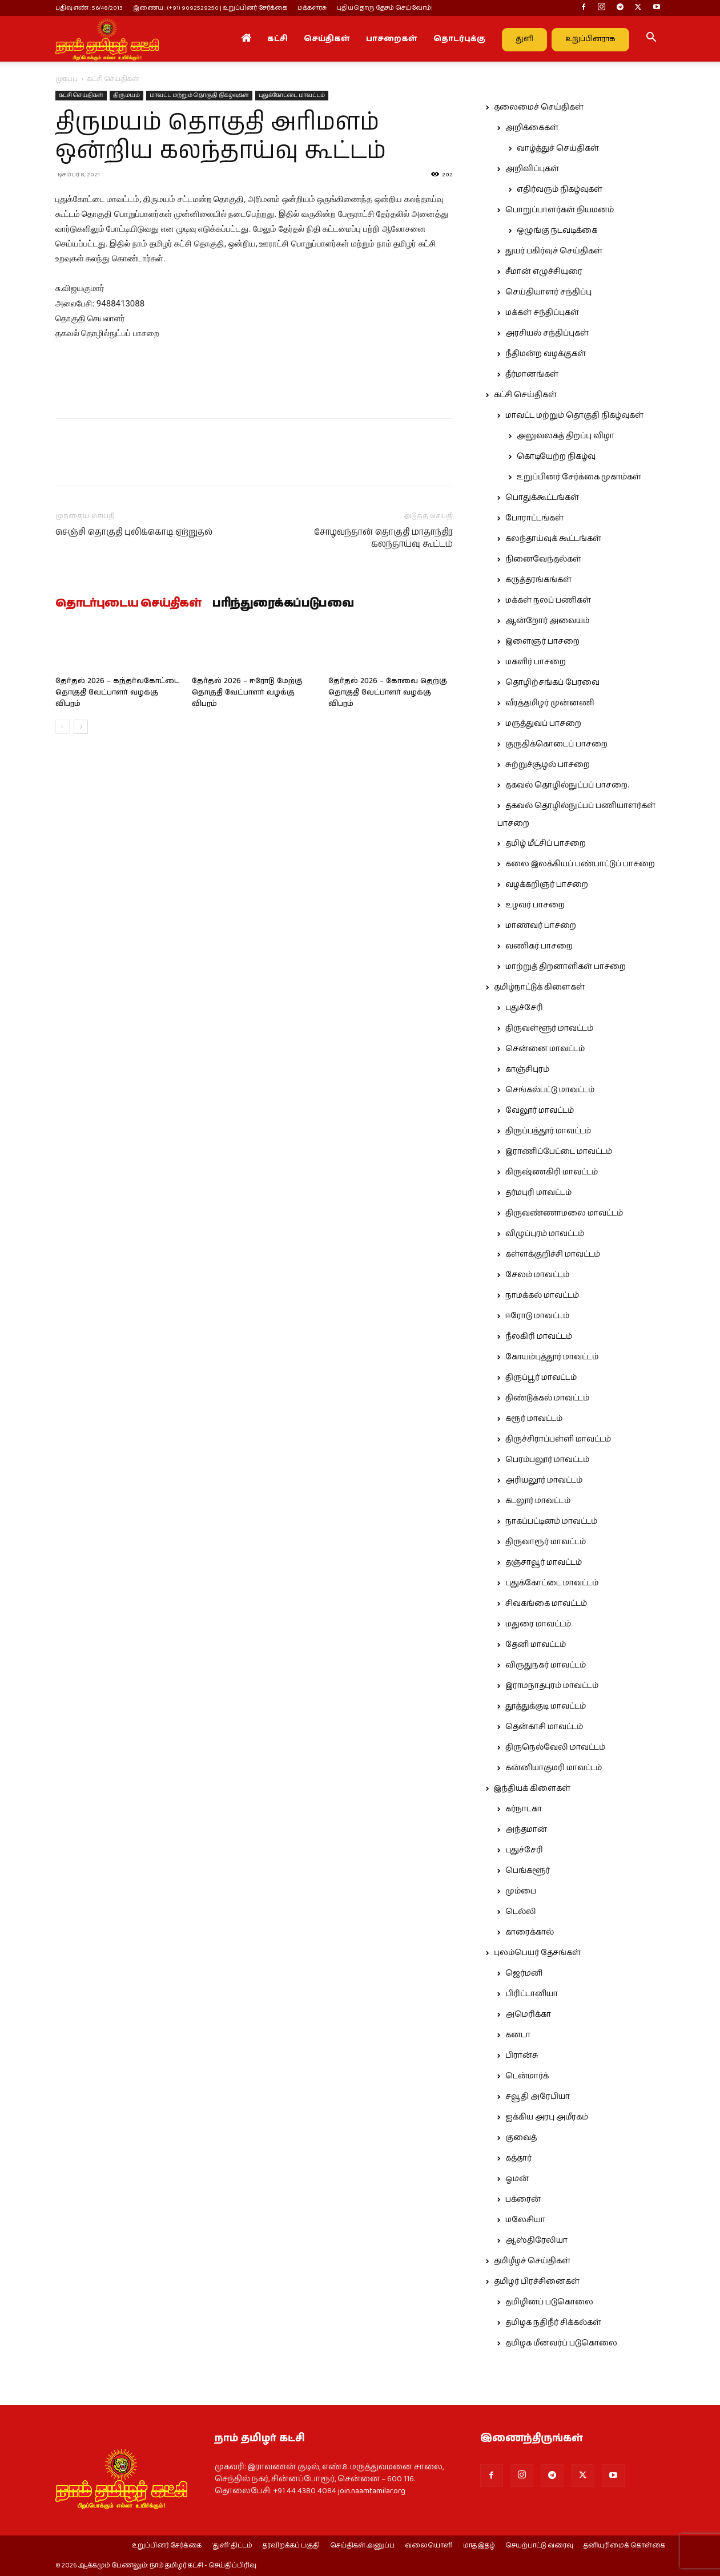  Describe the element at coordinates (539, 2546) in the screenshot. I see `செயற்பாட்டு வரைவு` at that location.